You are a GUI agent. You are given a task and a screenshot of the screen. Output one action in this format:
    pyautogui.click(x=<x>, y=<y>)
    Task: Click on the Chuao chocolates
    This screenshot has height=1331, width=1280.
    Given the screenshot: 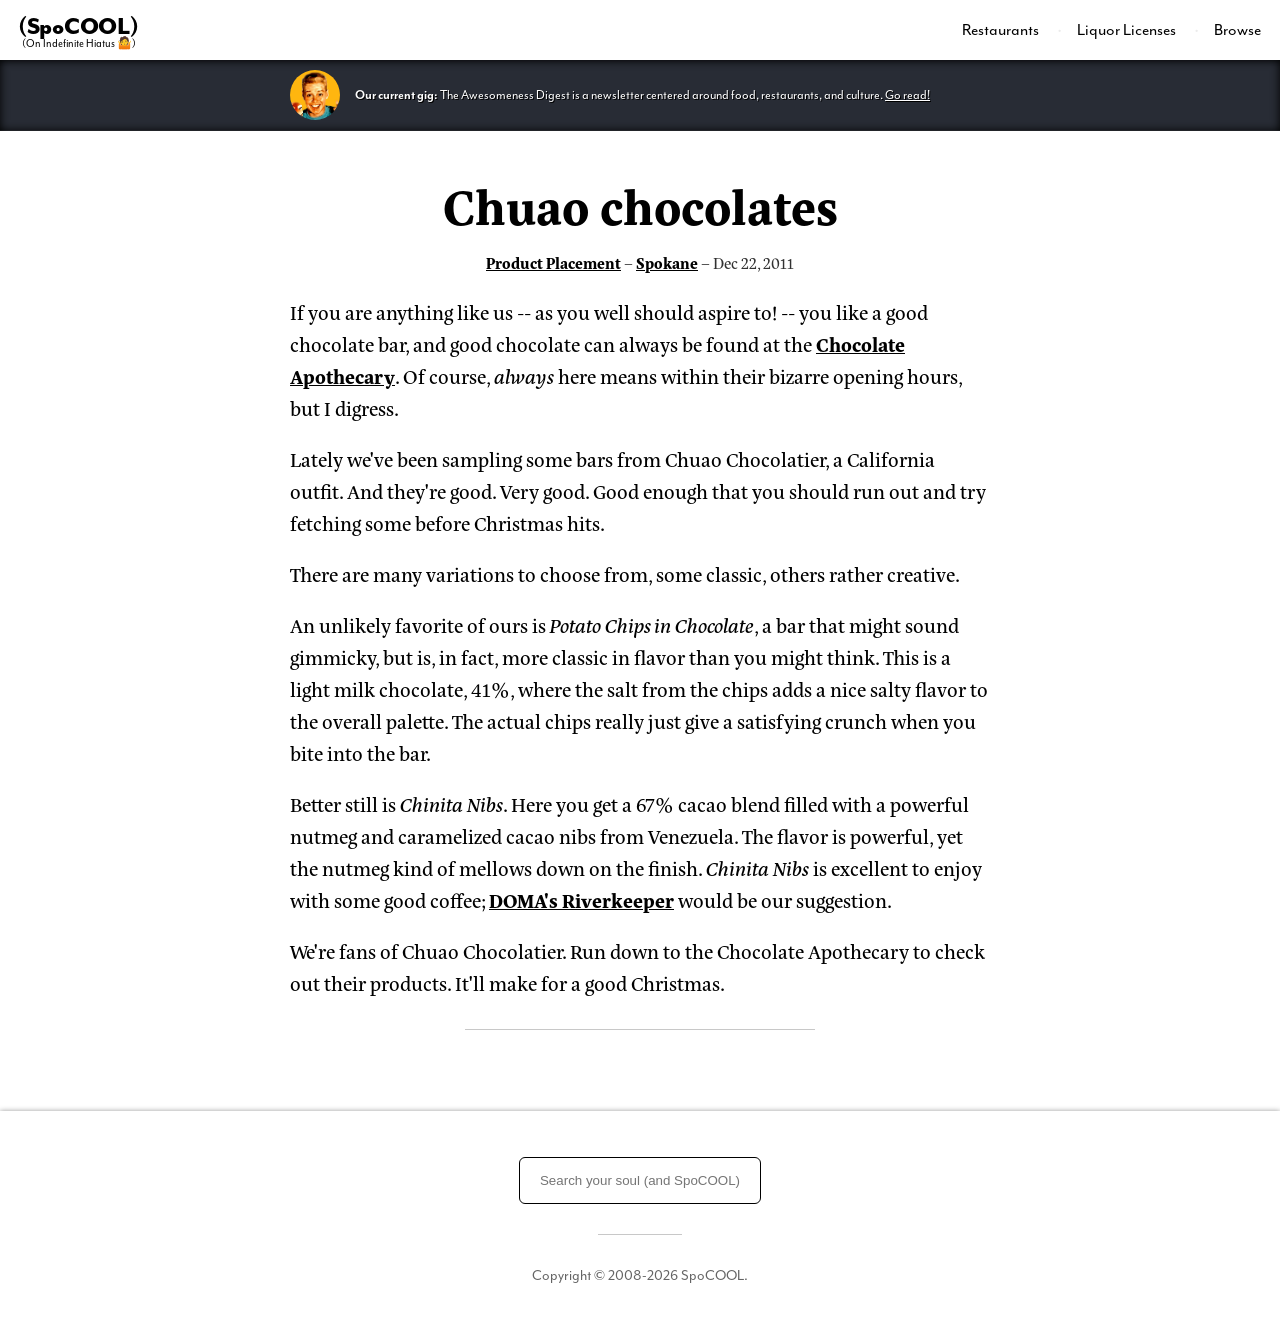 What is the action you would take?
    pyautogui.click(x=640, y=204)
    